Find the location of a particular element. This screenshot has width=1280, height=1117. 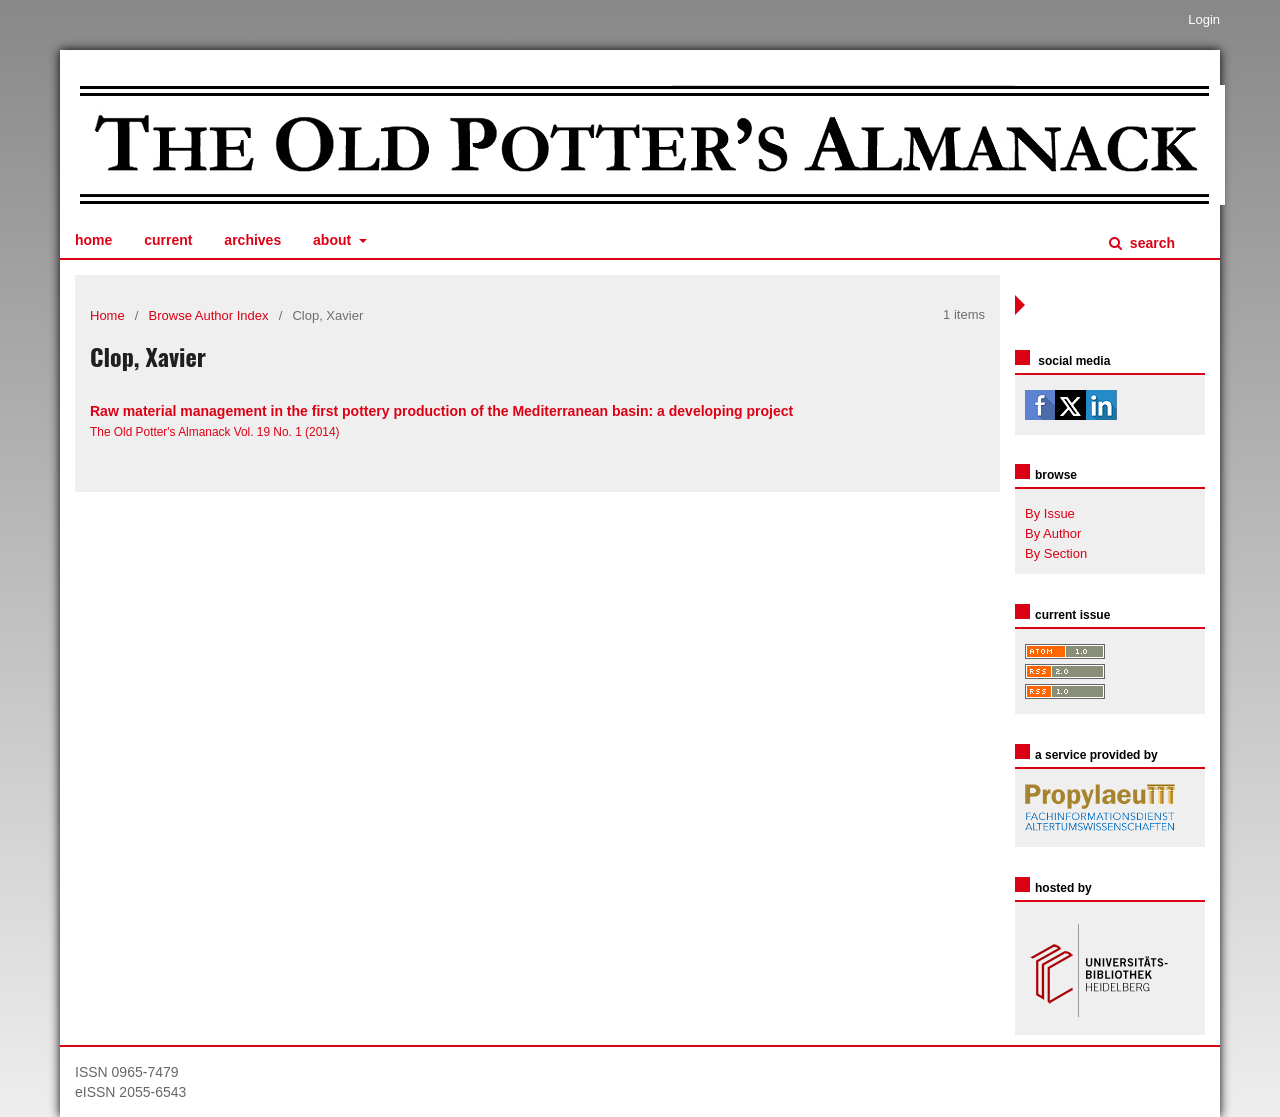

By Issue is located at coordinates (1050, 513).